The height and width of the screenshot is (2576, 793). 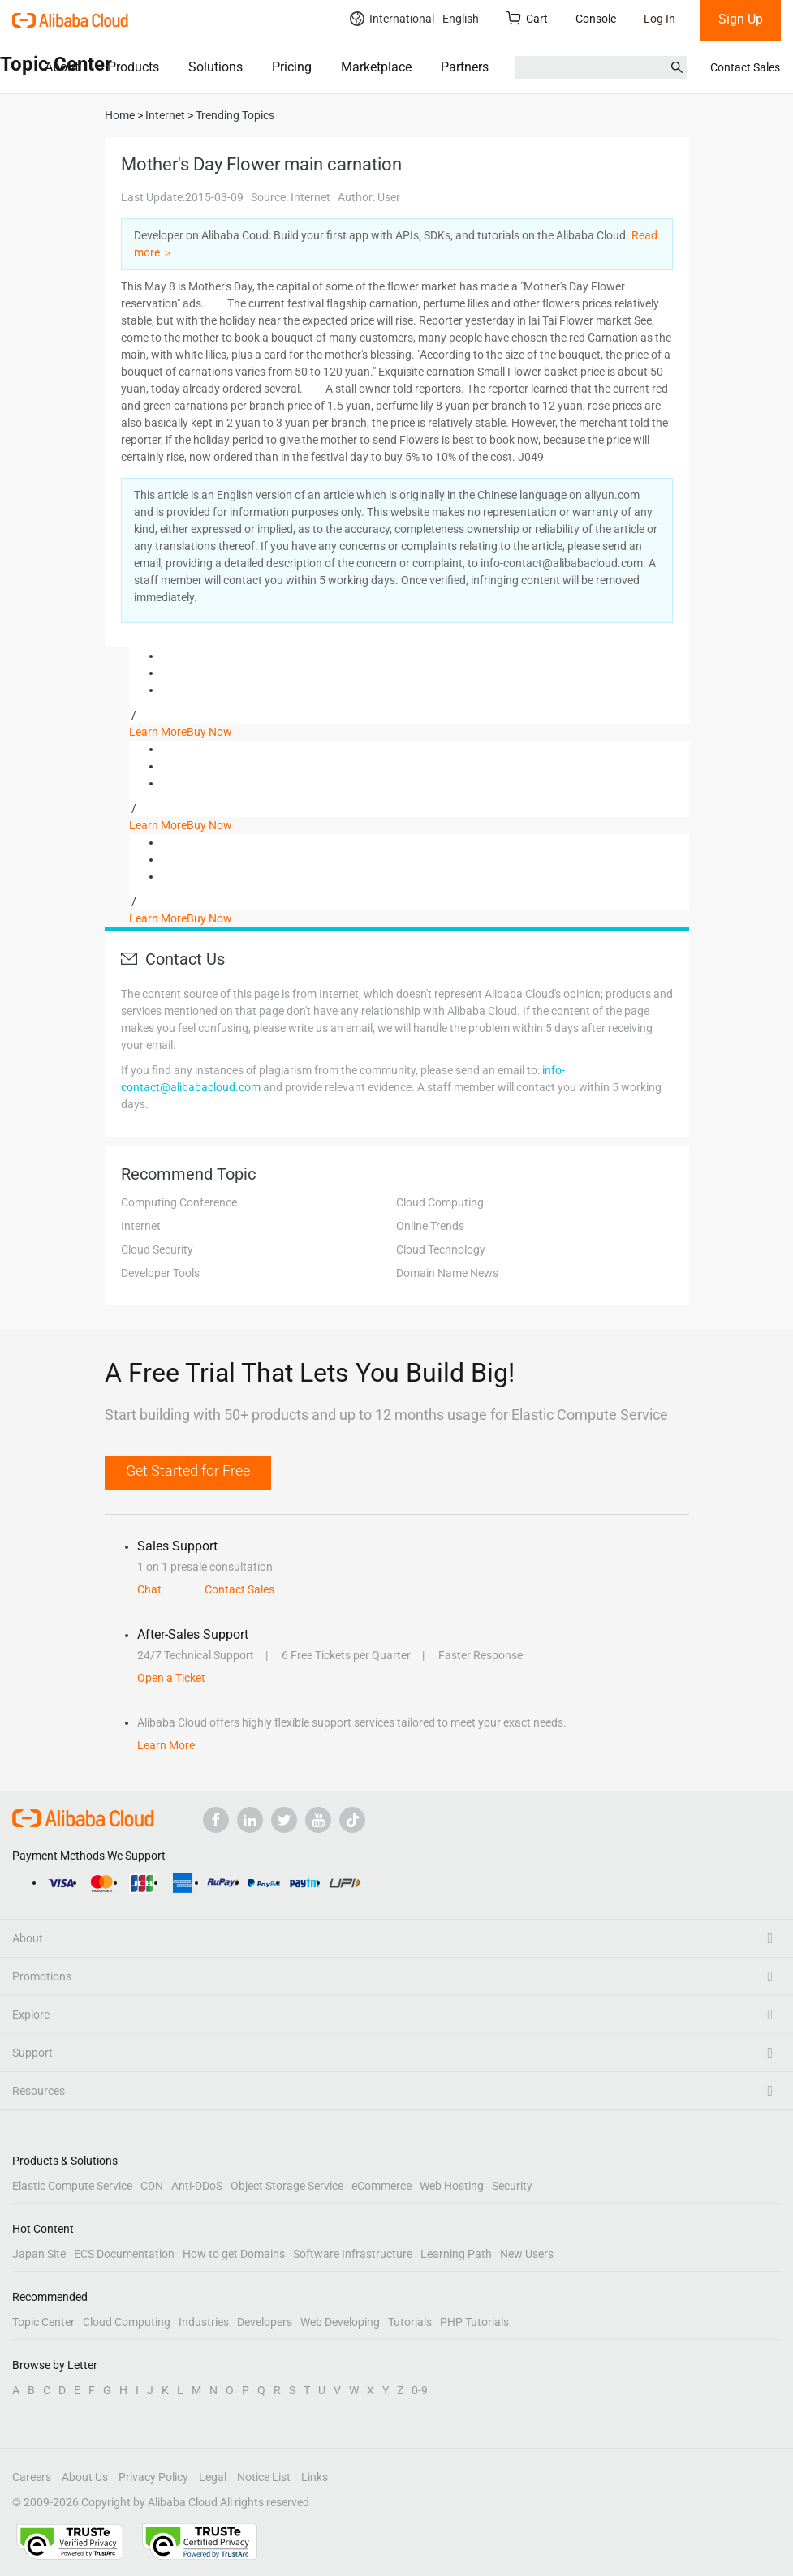 I want to click on Partners, so click(x=465, y=67).